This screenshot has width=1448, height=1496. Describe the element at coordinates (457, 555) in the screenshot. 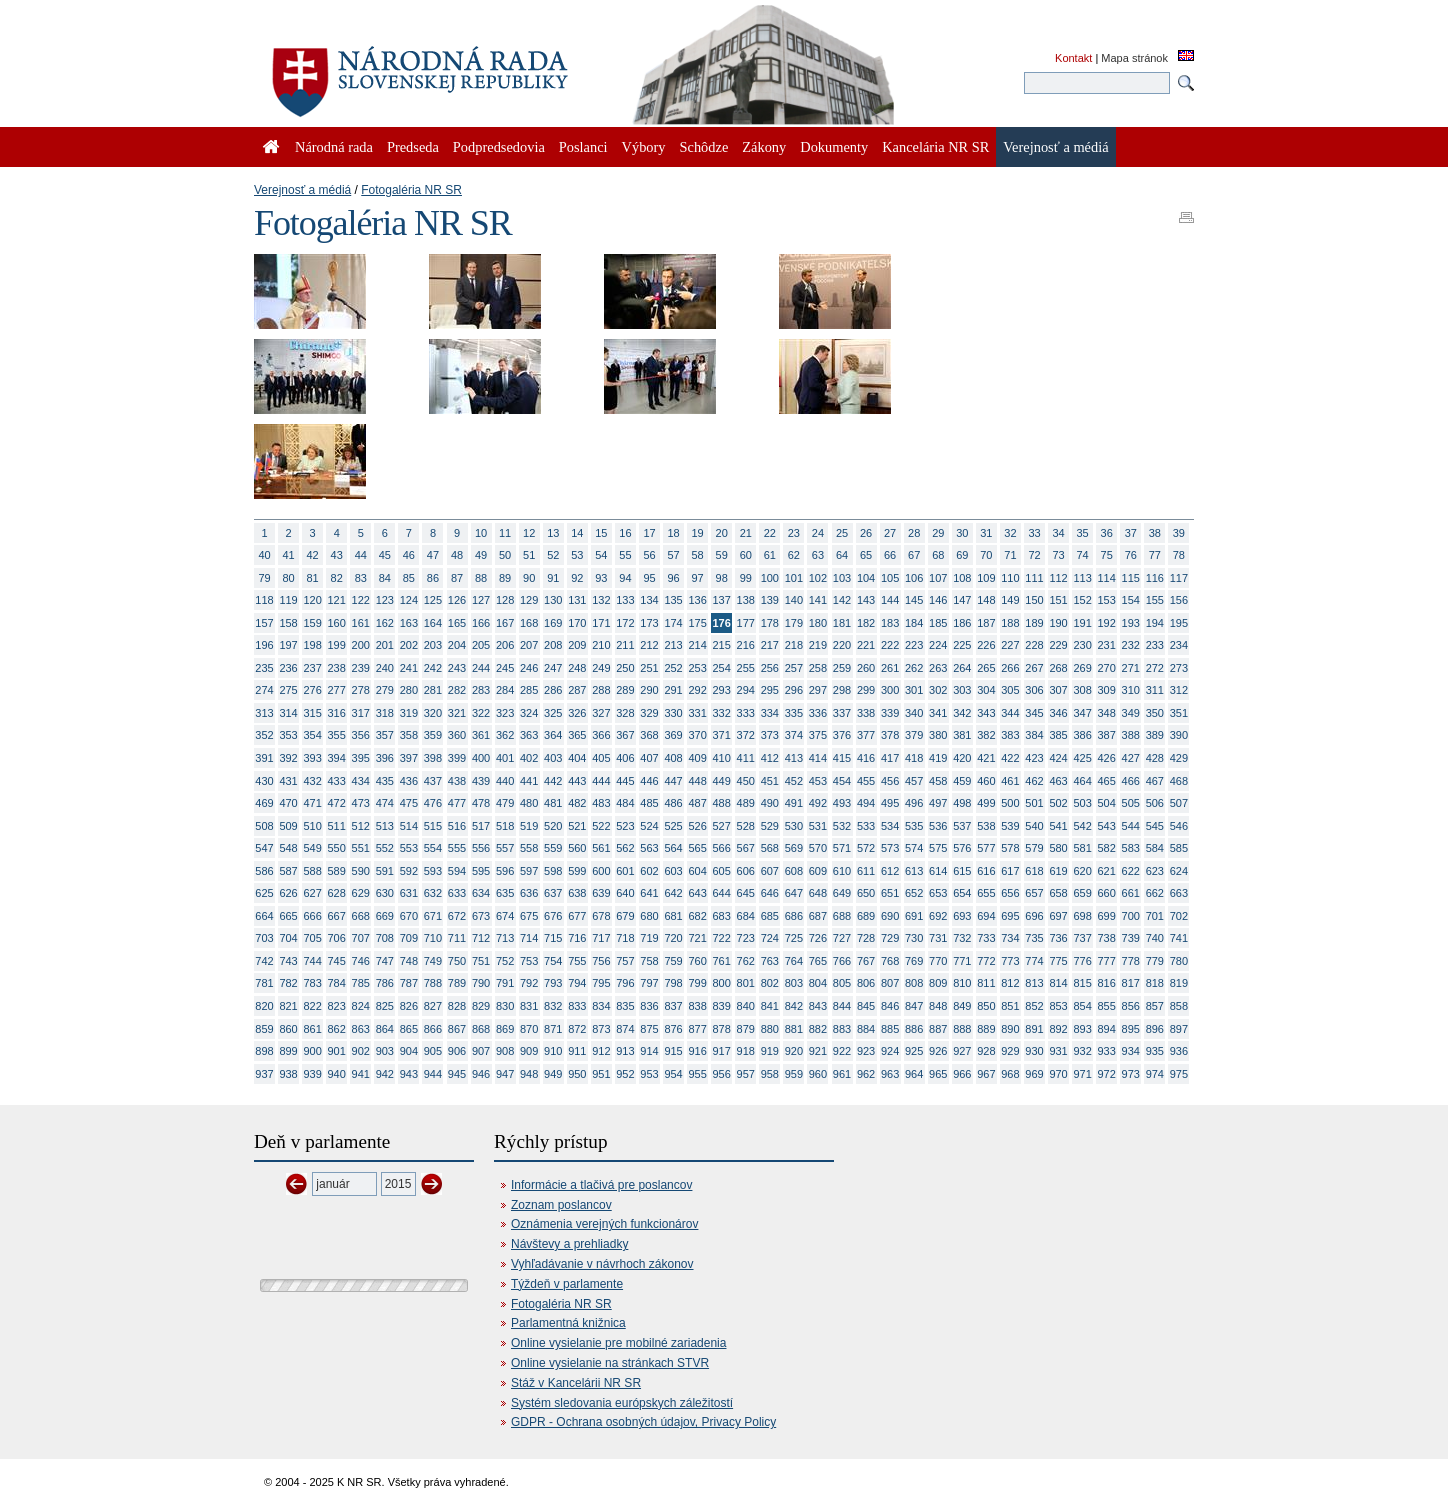

I see `48` at that location.